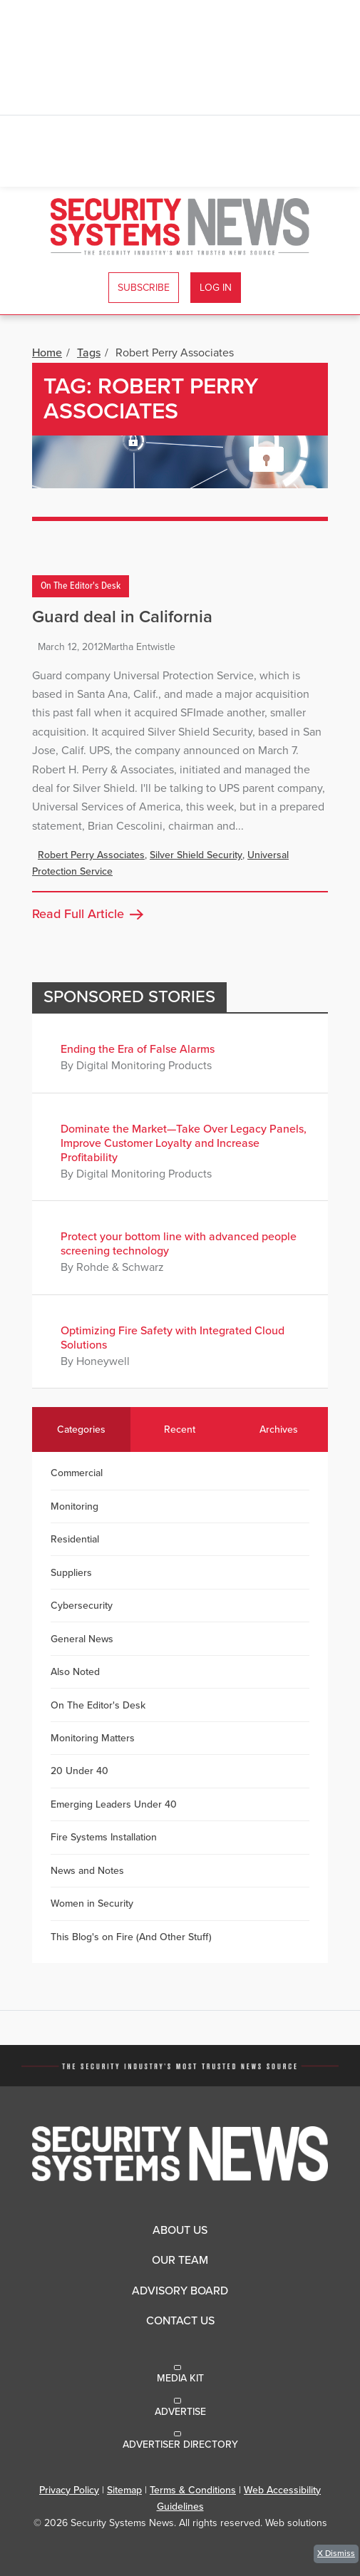 This screenshot has width=360, height=2576. I want to click on Advisory Board, so click(180, 2291).